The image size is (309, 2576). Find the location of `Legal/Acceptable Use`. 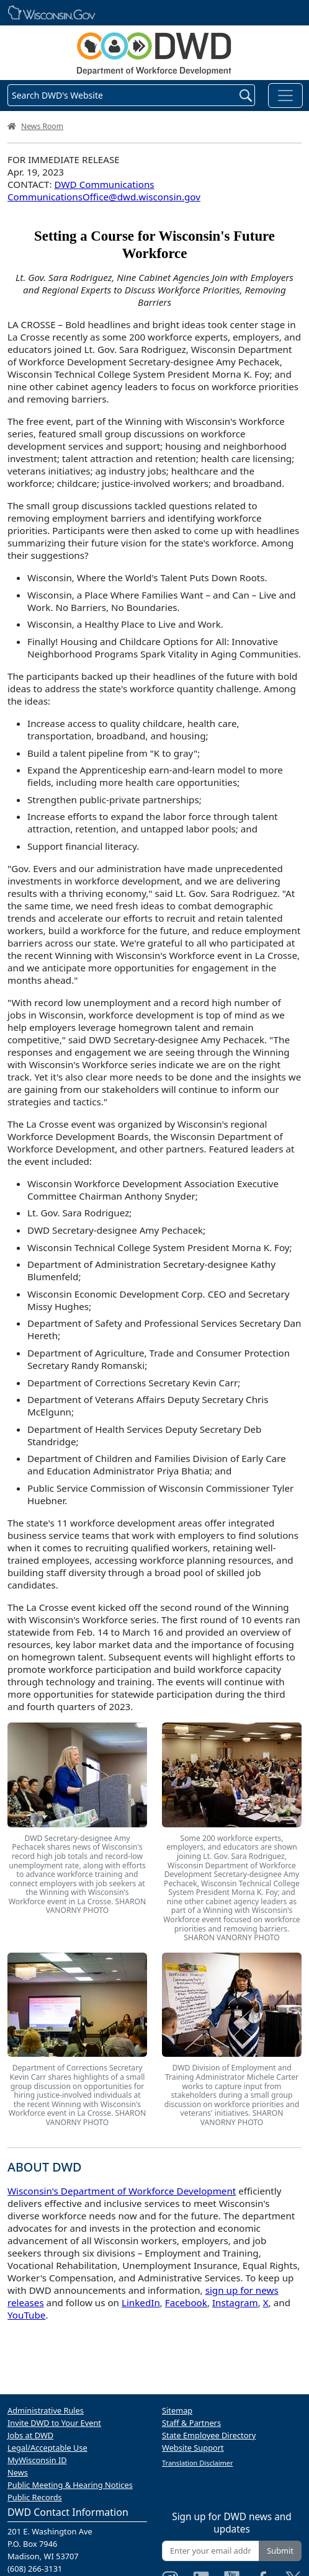

Legal/Acceptable Use is located at coordinates (47, 2447).